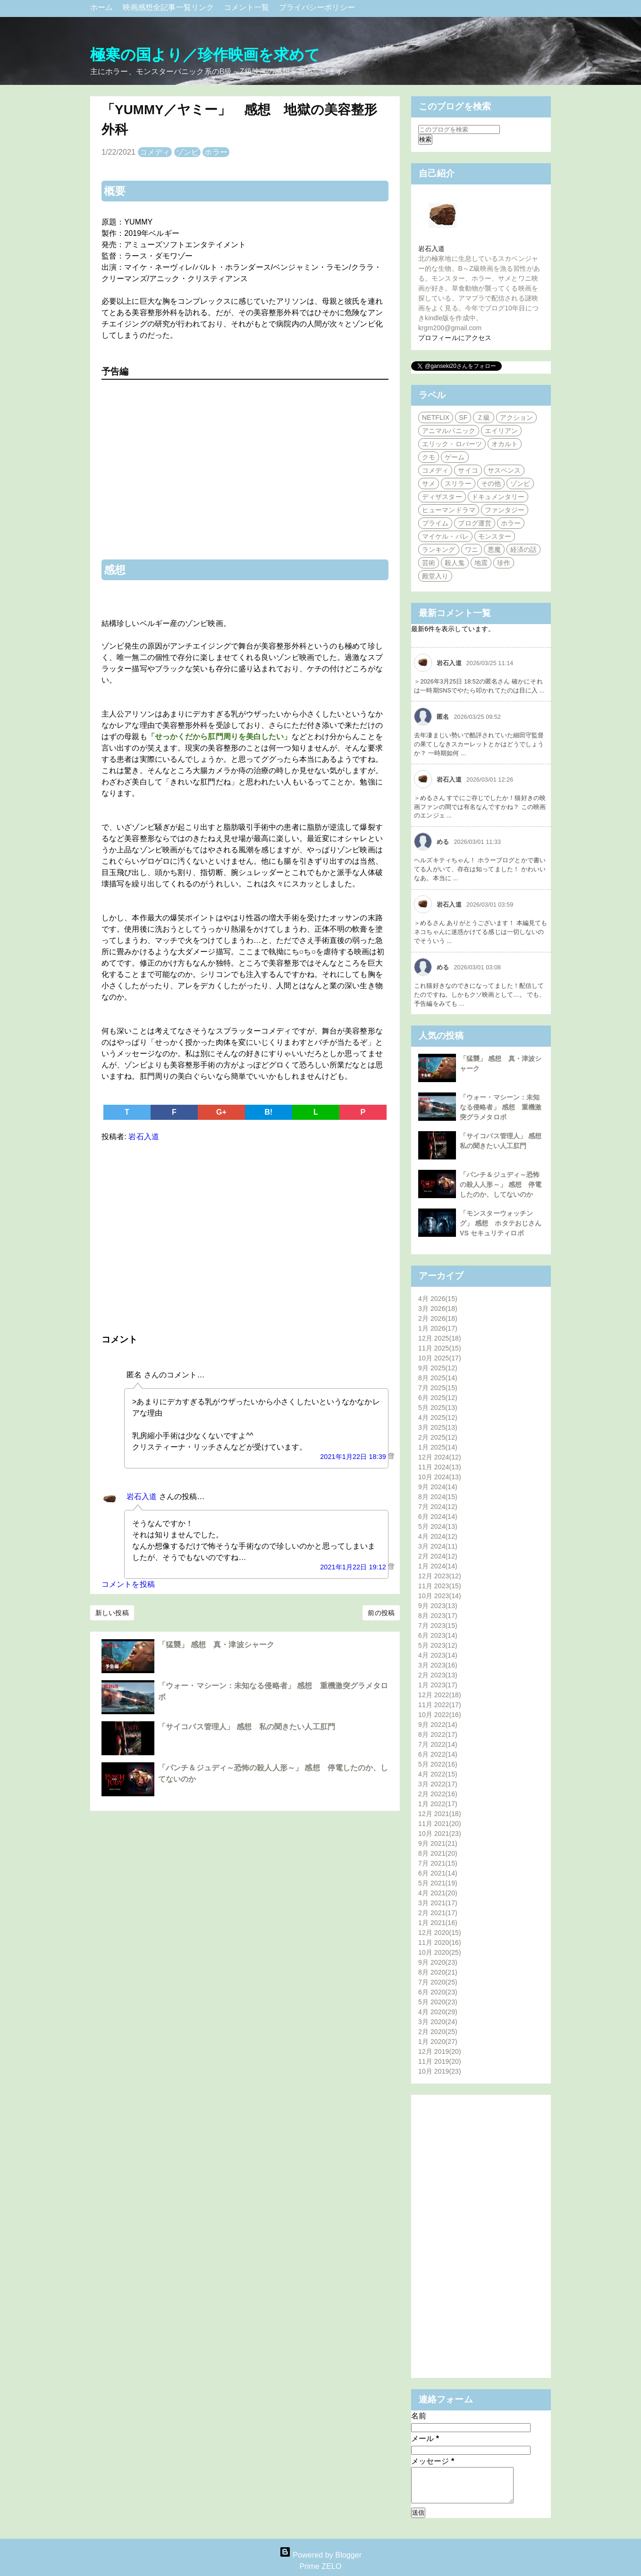  What do you see at coordinates (437, 1497) in the screenshot?
I see `8月 2024` at bounding box center [437, 1497].